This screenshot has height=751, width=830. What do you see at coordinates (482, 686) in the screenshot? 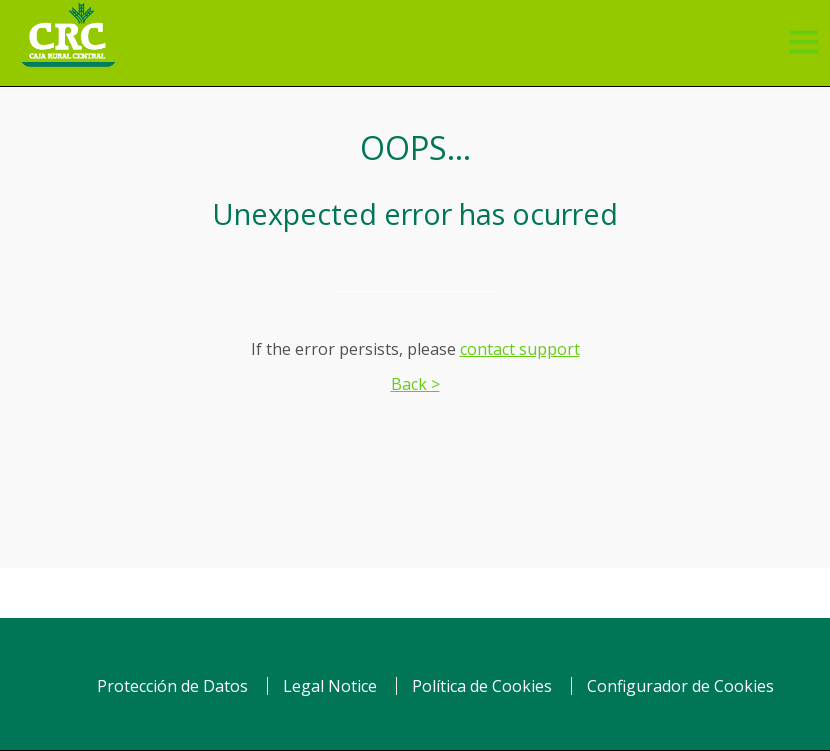
I see `Política de Cookies` at bounding box center [482, 686].